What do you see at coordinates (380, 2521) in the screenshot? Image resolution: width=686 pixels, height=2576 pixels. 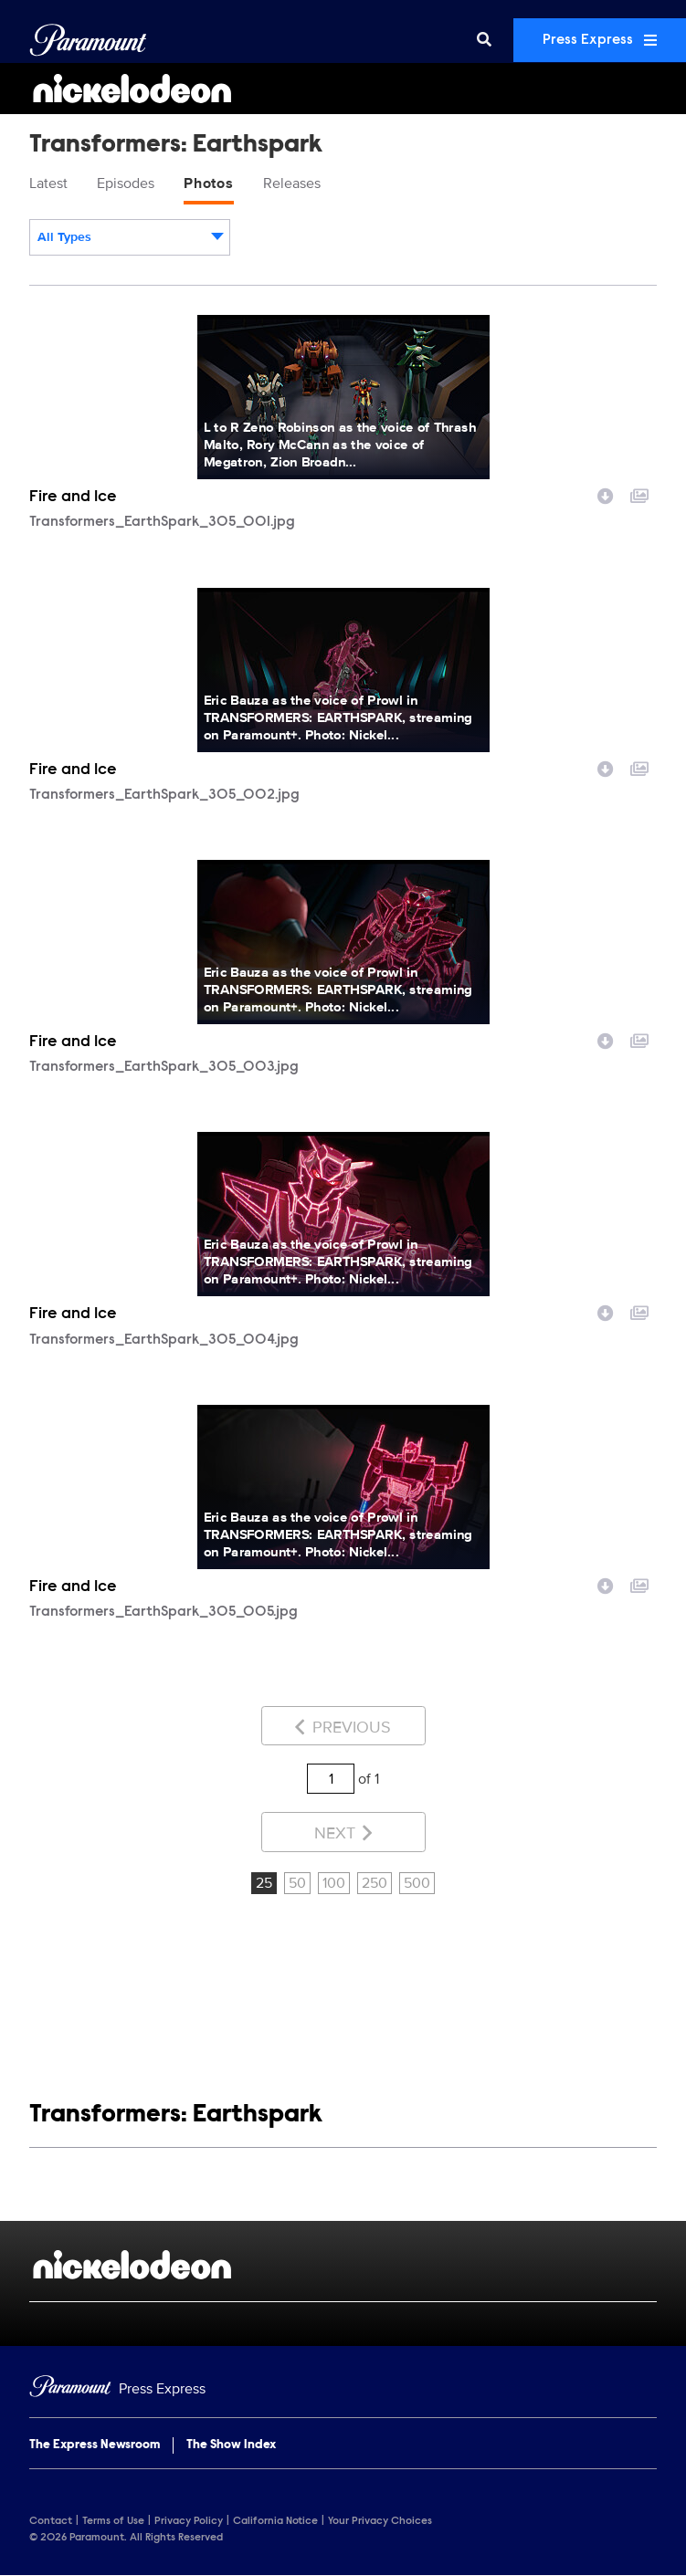 I see `Your Privacy Choices` at bounding box center [380, 2521].